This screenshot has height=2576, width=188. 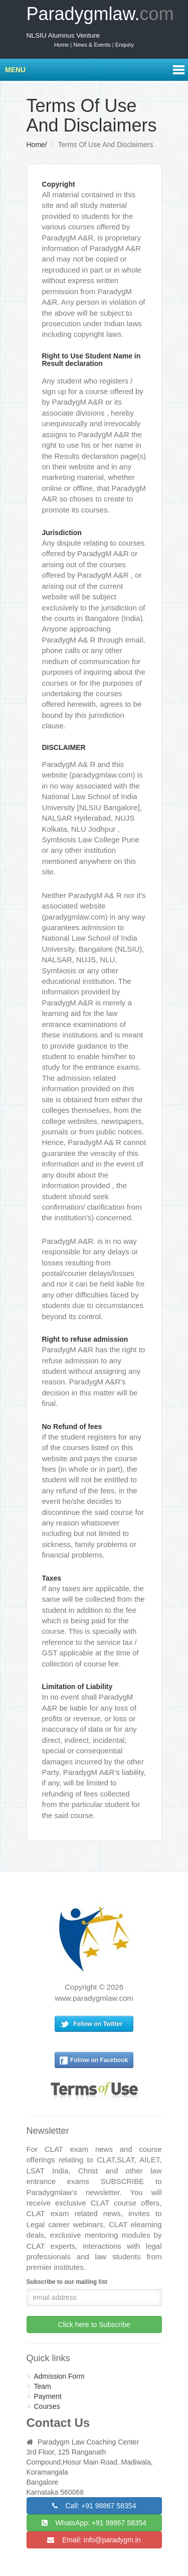 What do you see at coordinates (59, 2376) in the screenshot?
I see `Admission Form` at bounding box center [59, 2376].